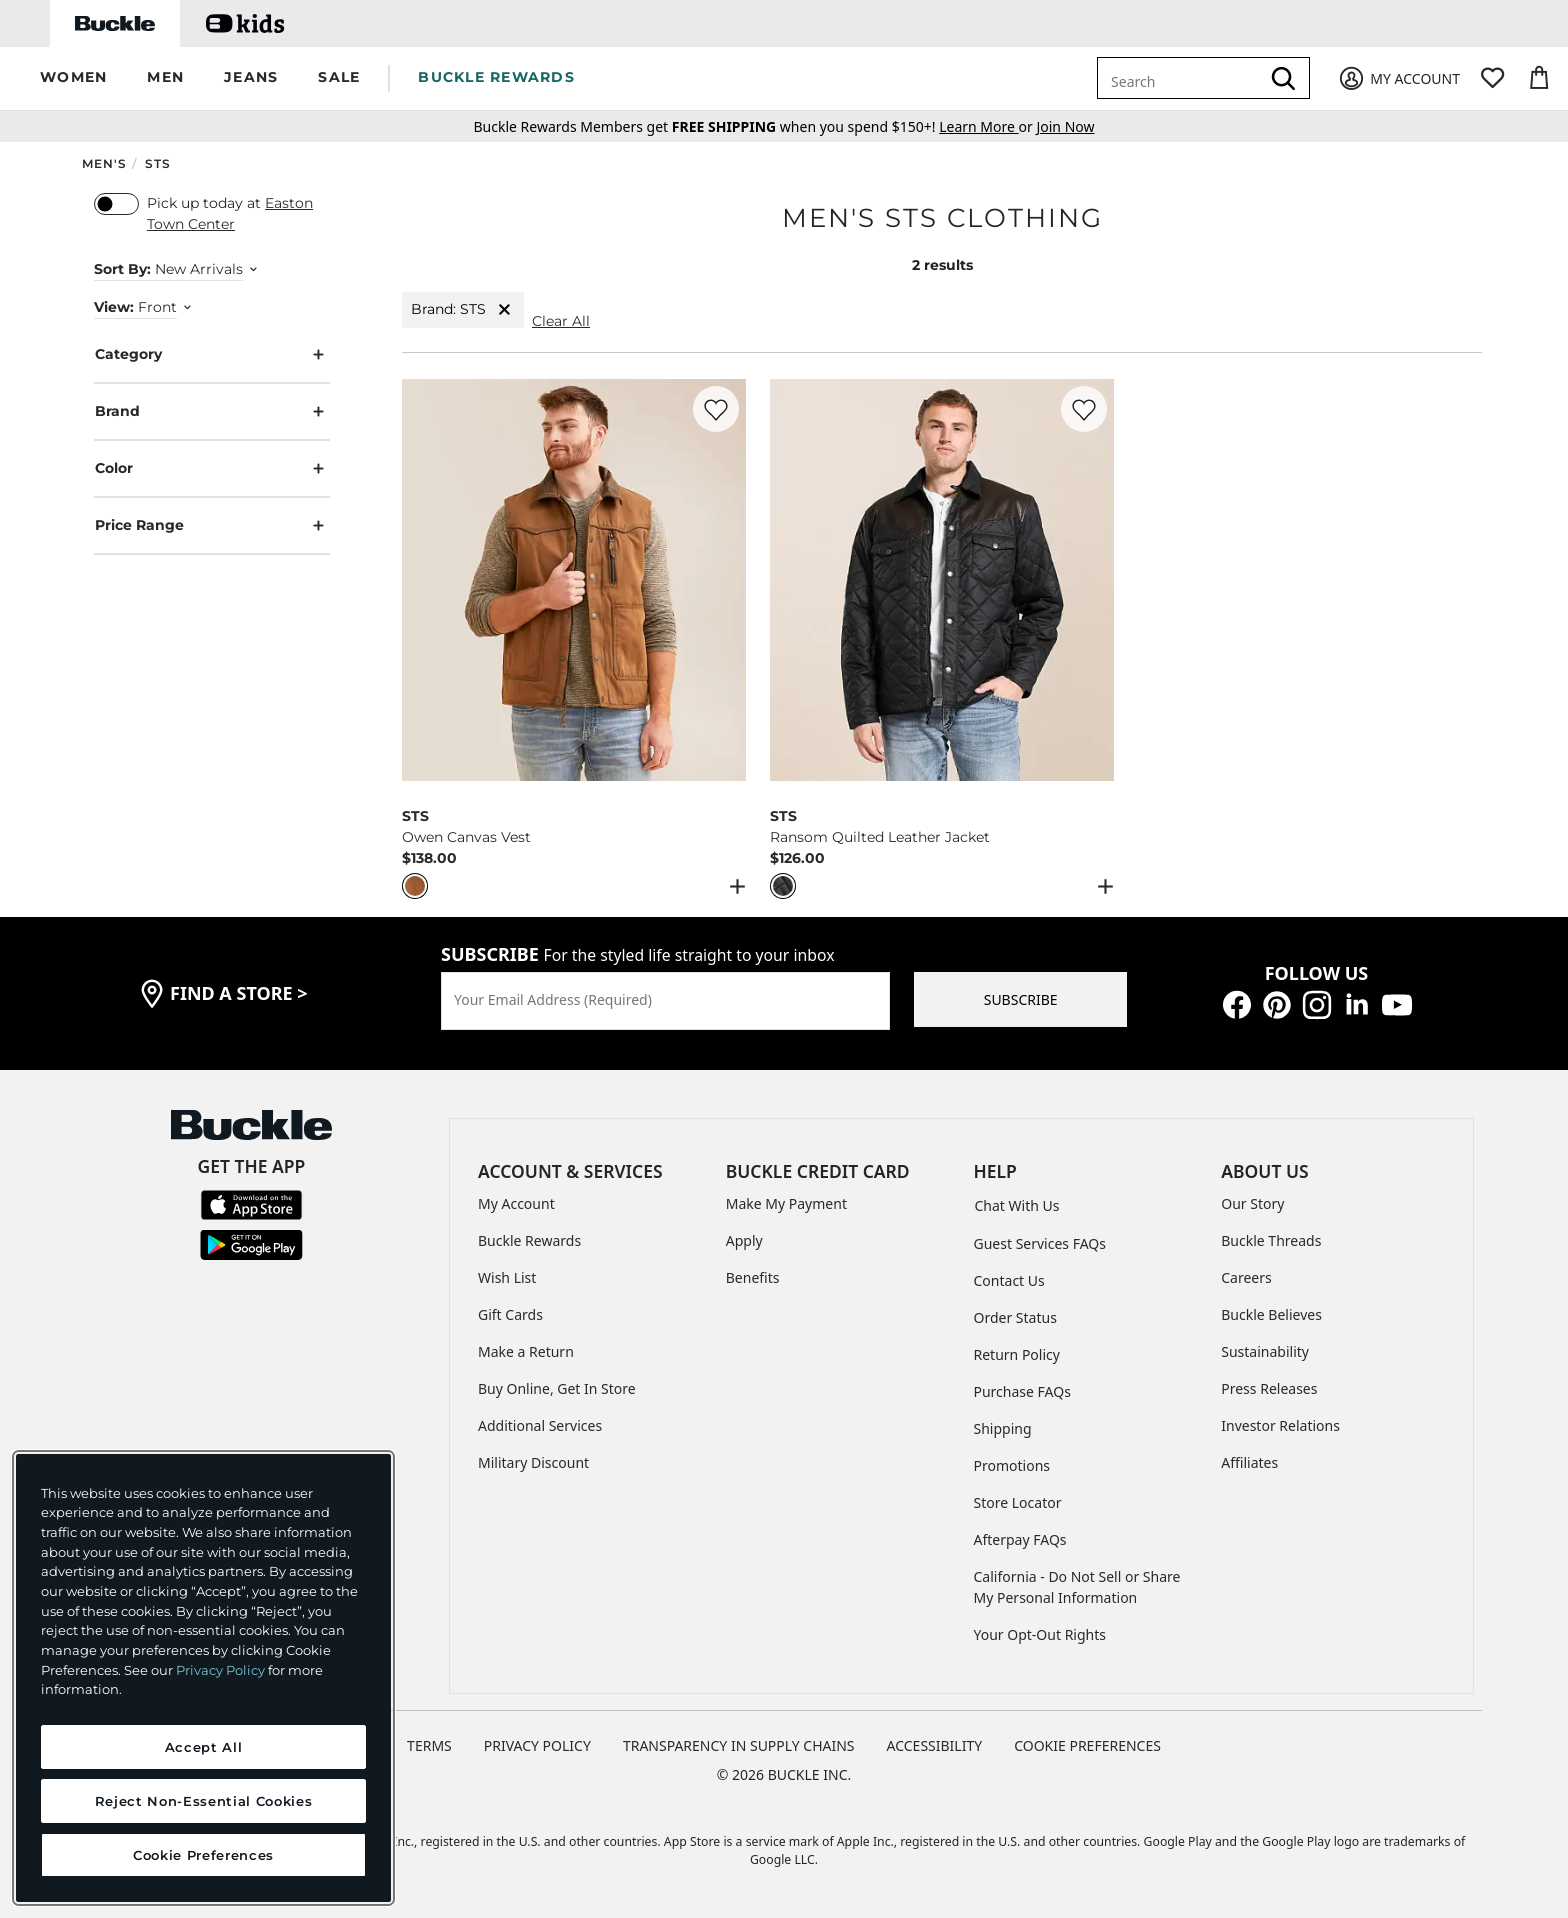  Describe the element at coordinates (510, 1314) in the screenshot. I see `Gift Cards` at that location.